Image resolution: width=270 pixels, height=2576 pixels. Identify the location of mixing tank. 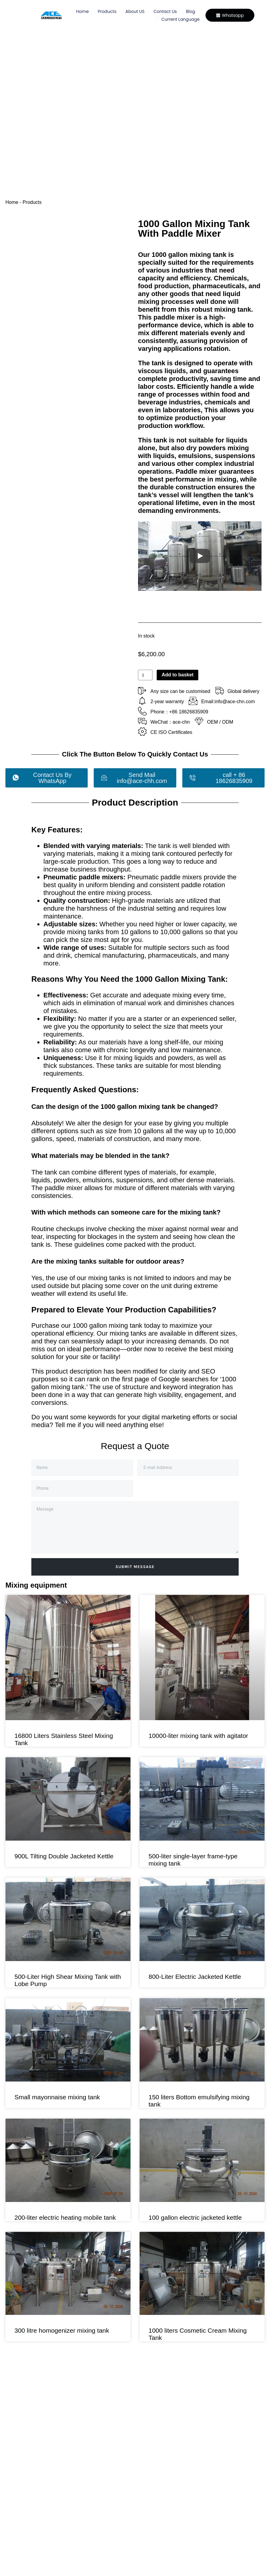
(232, 309).